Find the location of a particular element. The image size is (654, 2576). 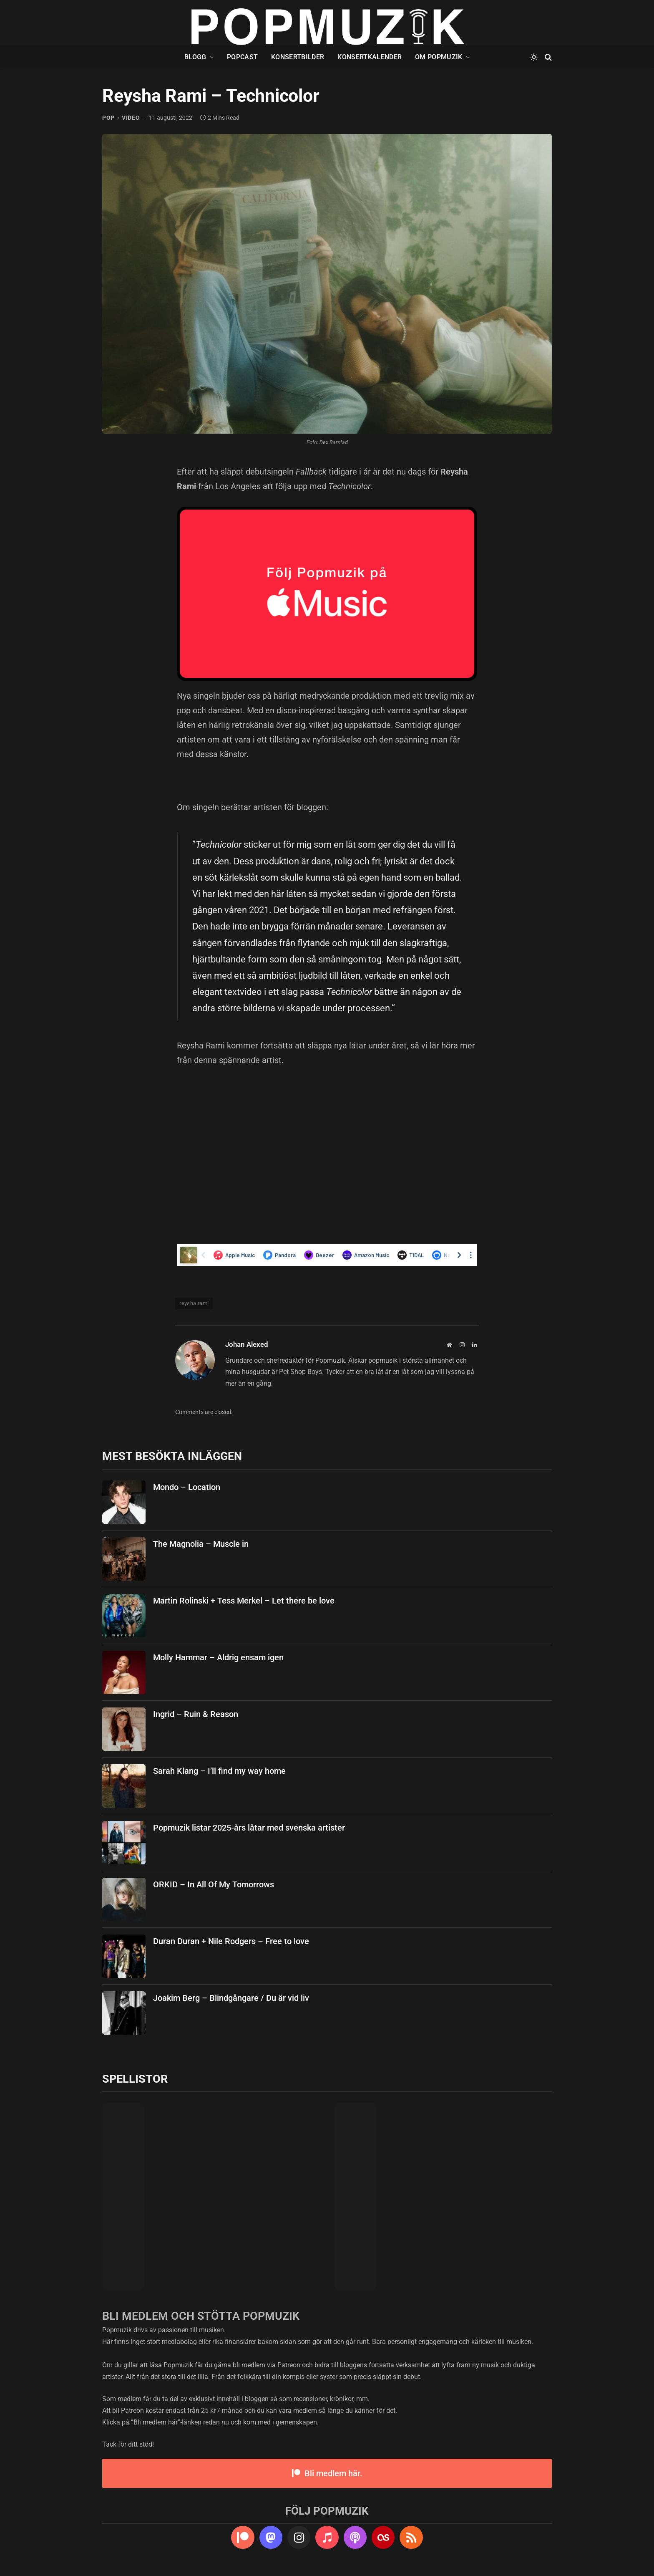

Blogg is located at coordinates (195, 57).